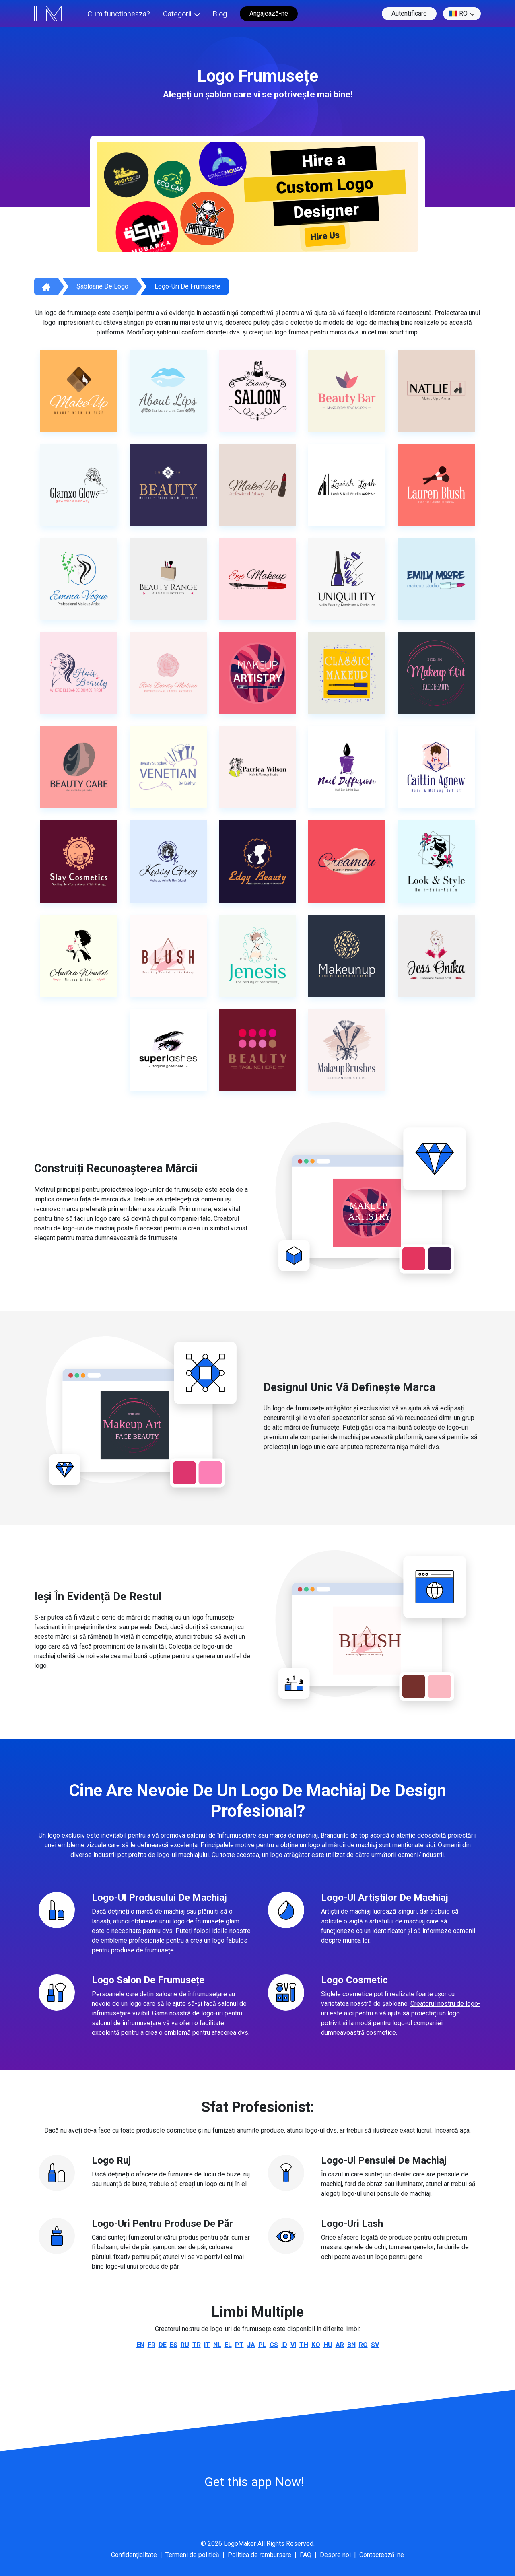 The width and height of the screenshot is (515, 2576). Describe the element at coordinates (327, 2345) in the screenshot. I see `hu` at that location.